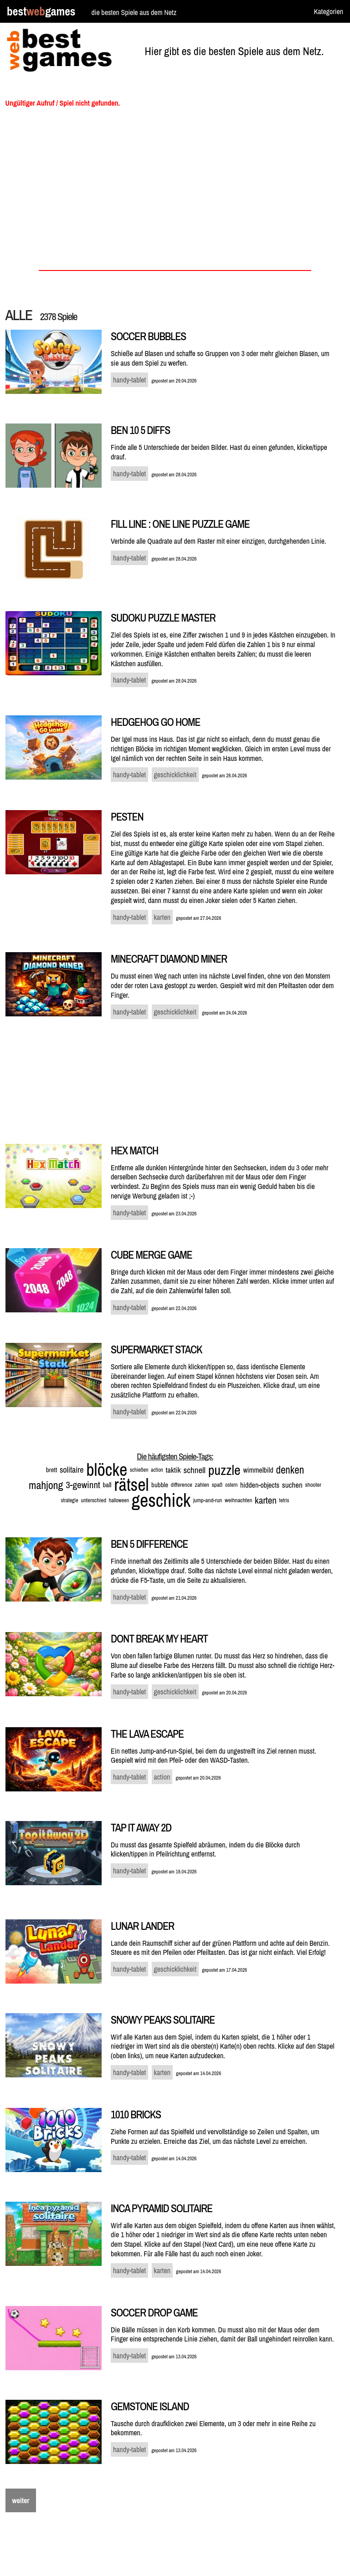 This screenshot has width=350, height=2576. I want to click on bubble, so click(159, 1484).